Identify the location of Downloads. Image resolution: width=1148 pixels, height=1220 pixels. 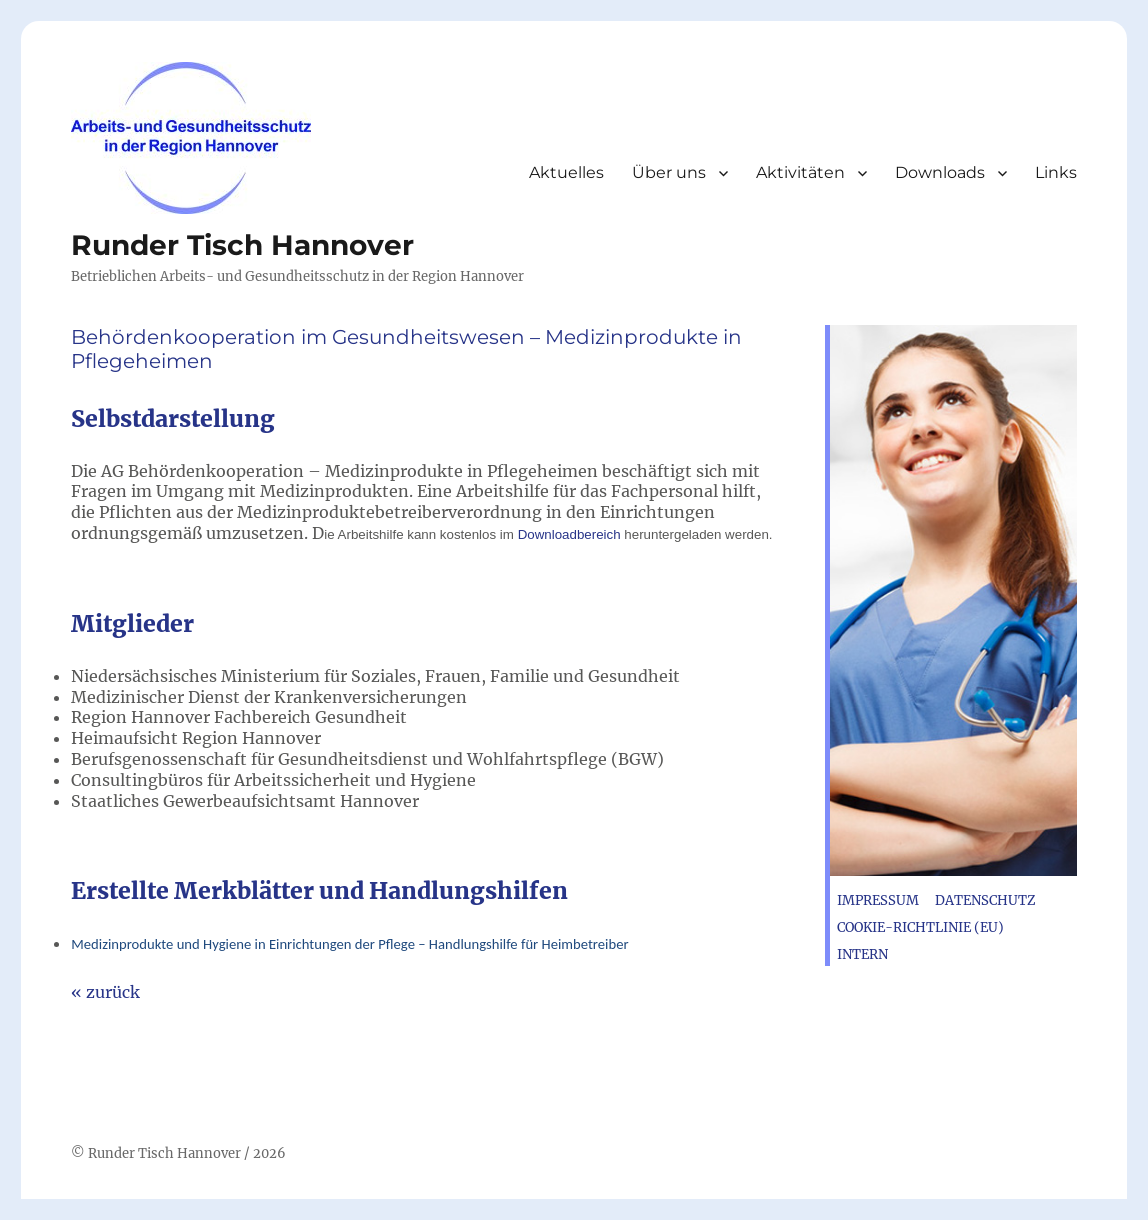
(940, 172).